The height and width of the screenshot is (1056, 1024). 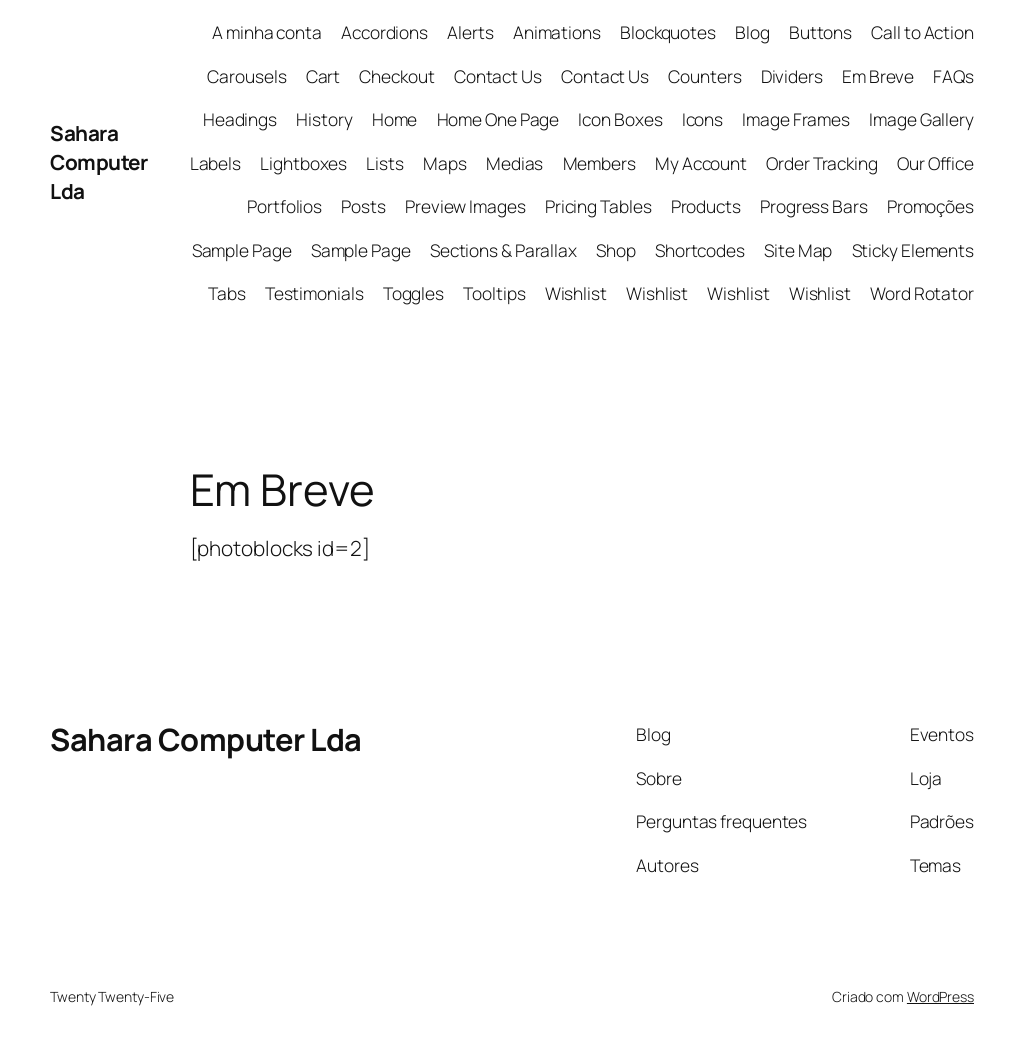 I want to click on Promoções, so click(x=930, y=206).